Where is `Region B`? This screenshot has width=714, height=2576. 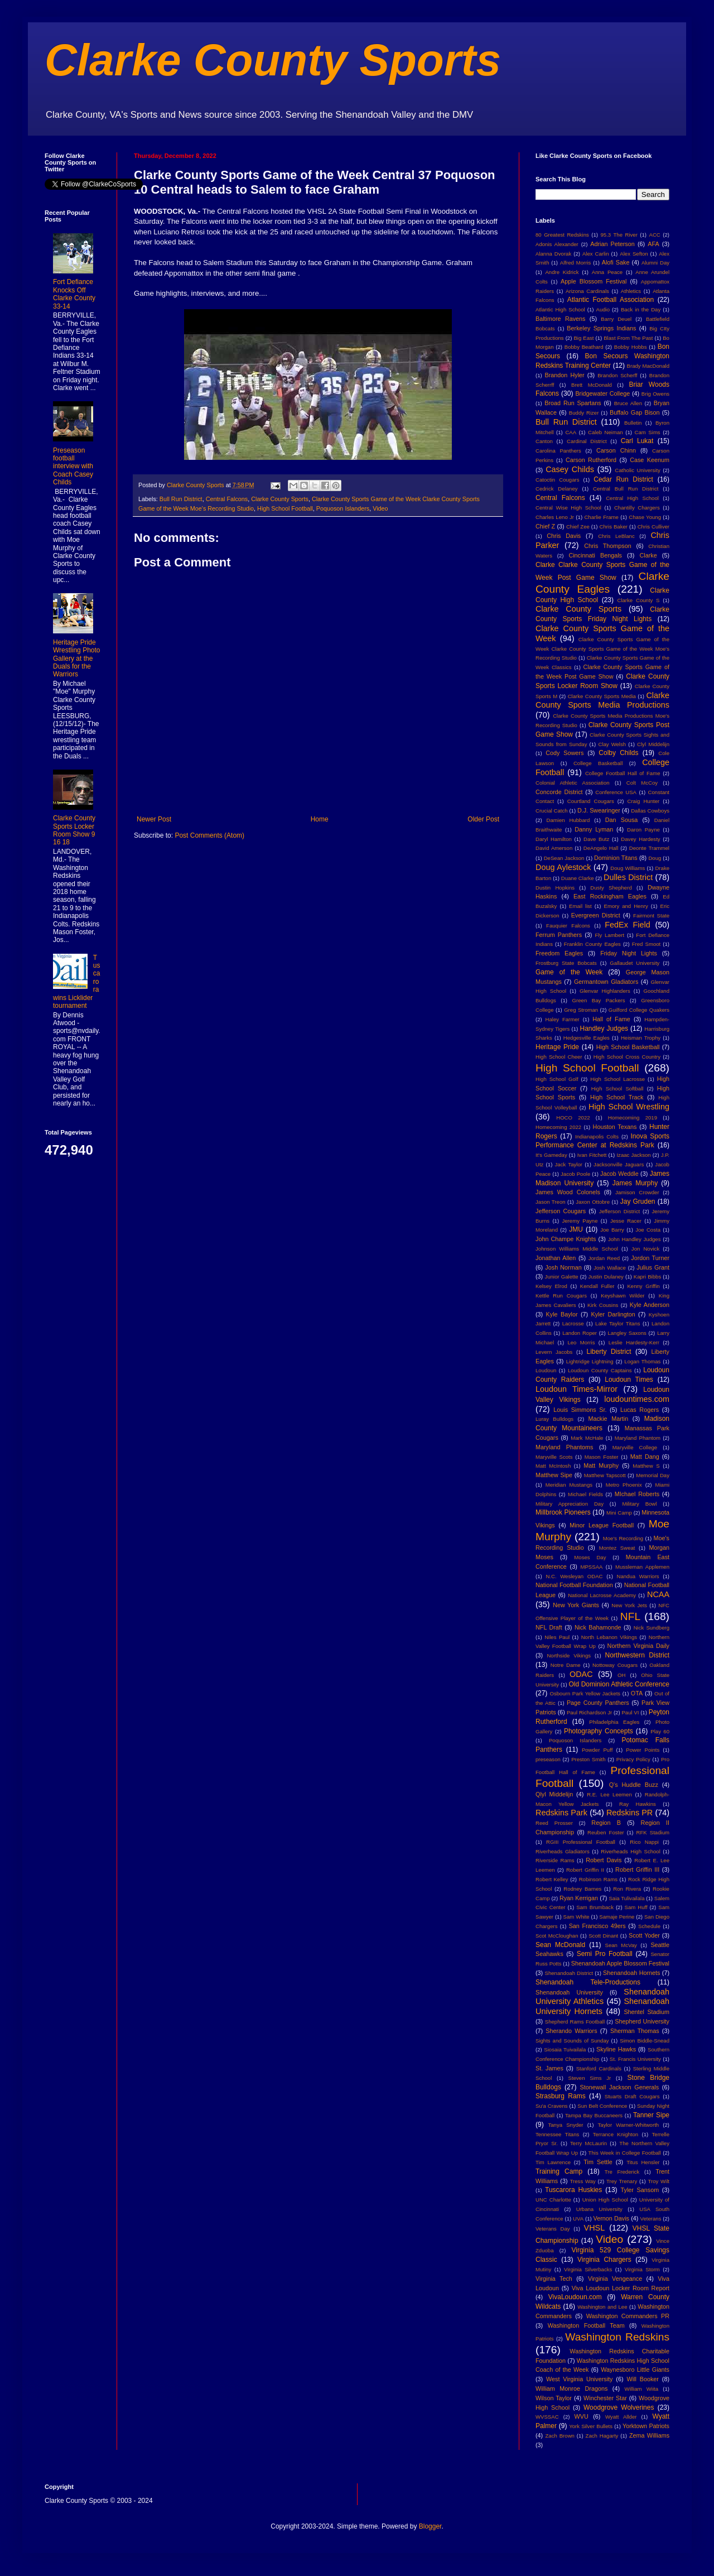
Region B is located at coordinates (606, 1822).